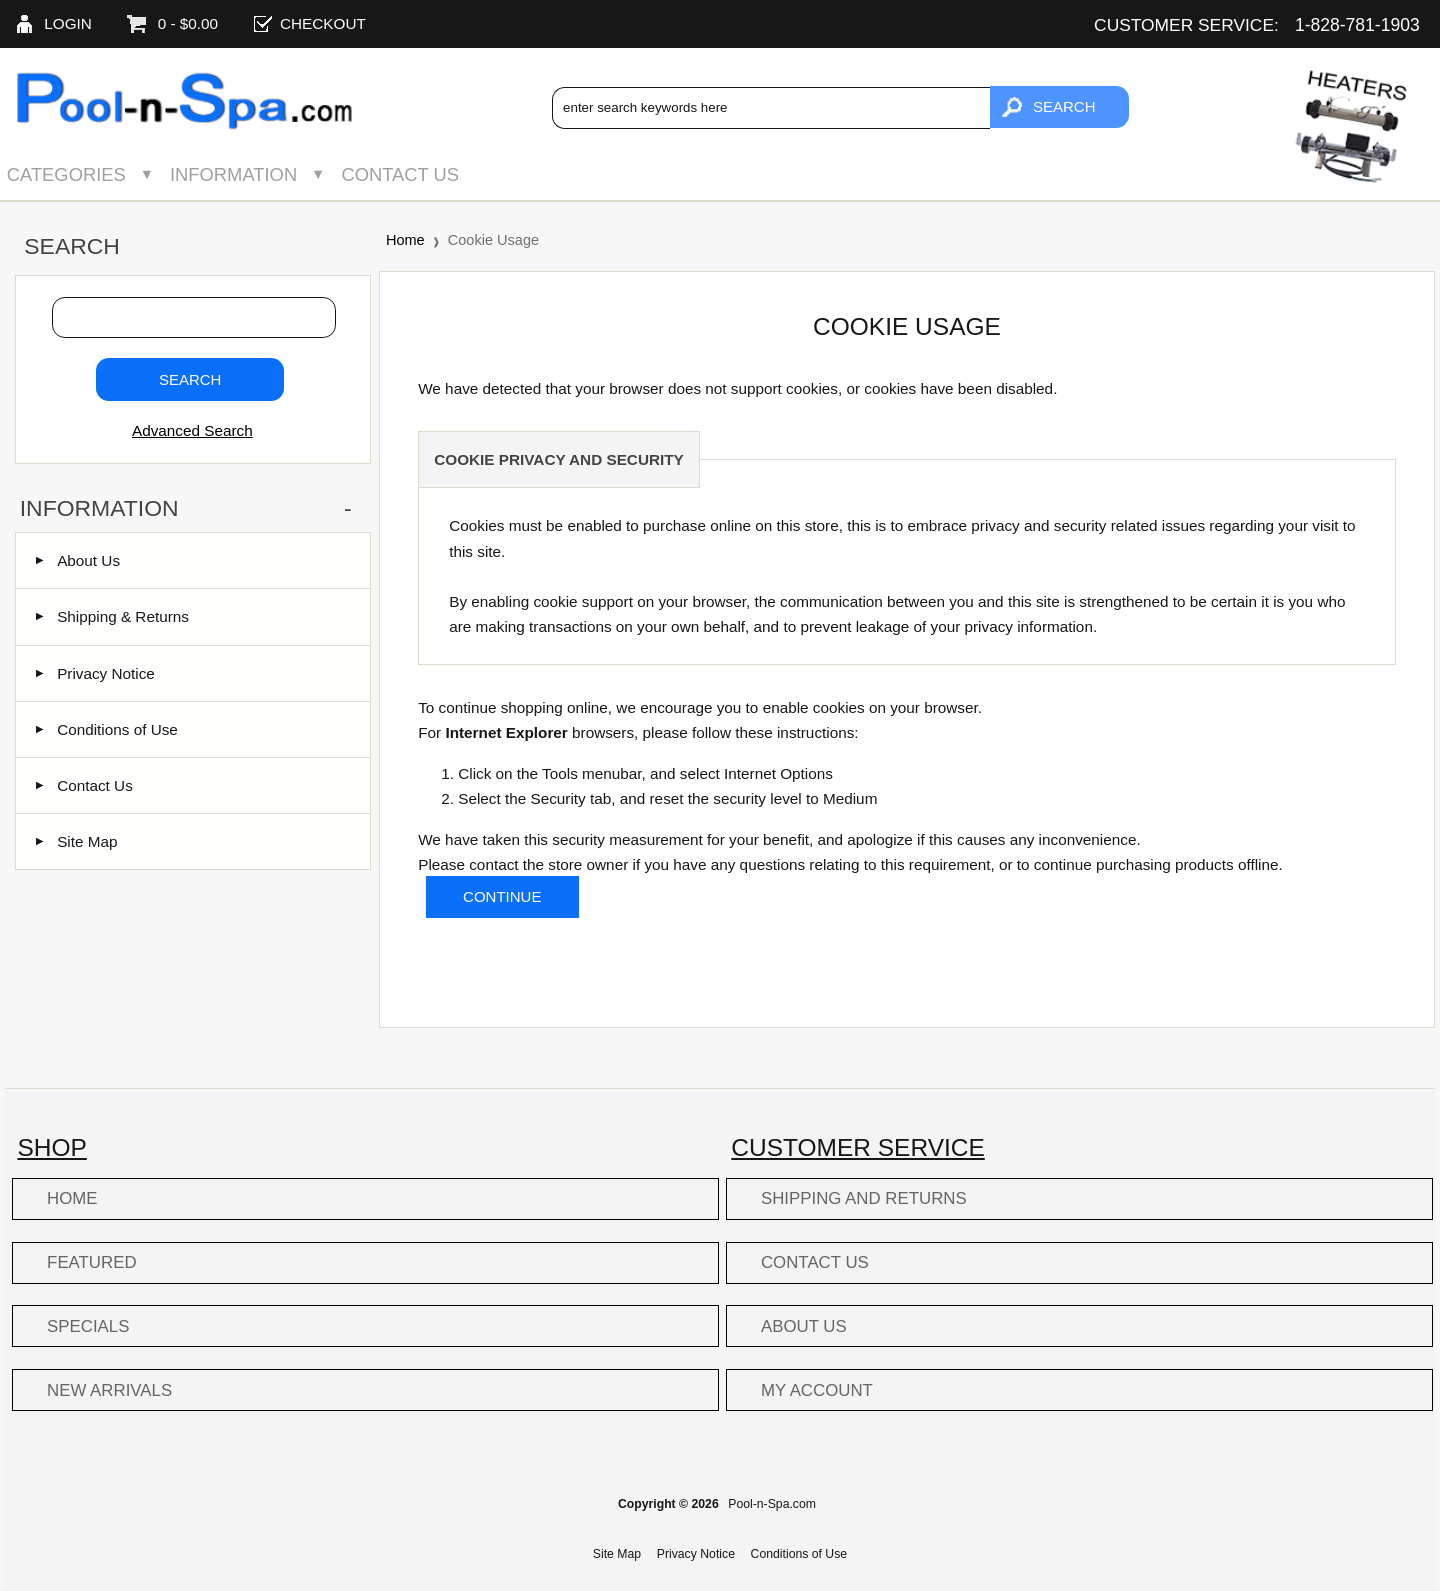  I want to click on About Us, so click(78, 560).